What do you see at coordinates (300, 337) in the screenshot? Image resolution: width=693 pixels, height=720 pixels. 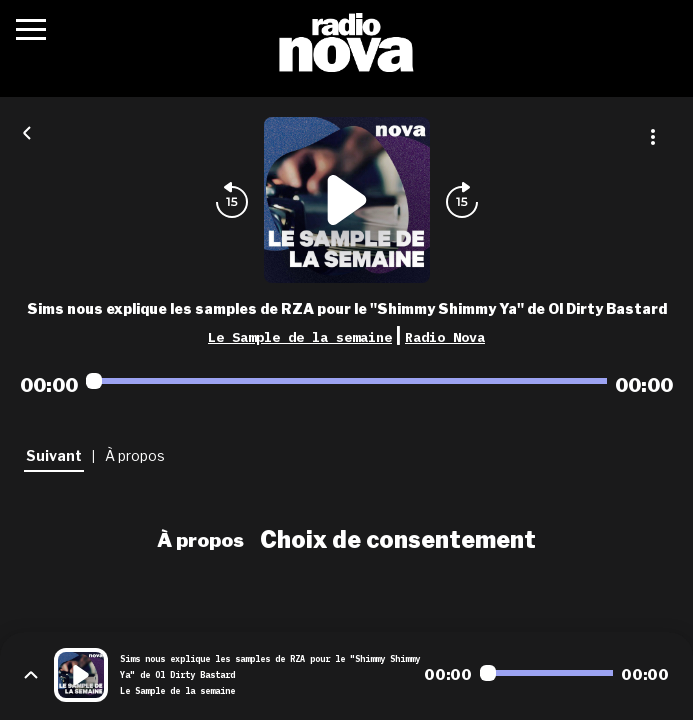 I see `Le Sample de la semaine` at bounding box center [300, 337].